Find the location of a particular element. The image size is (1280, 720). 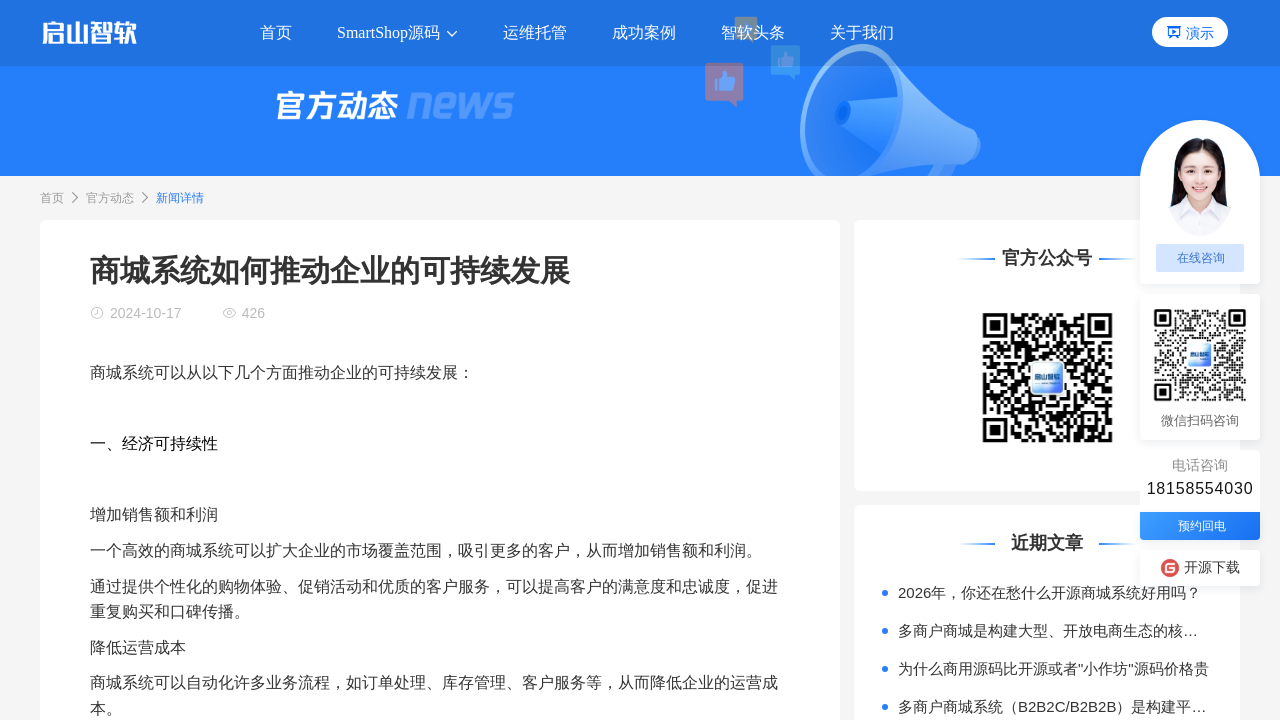

新闻详情 is located at coordinates (180, 198).